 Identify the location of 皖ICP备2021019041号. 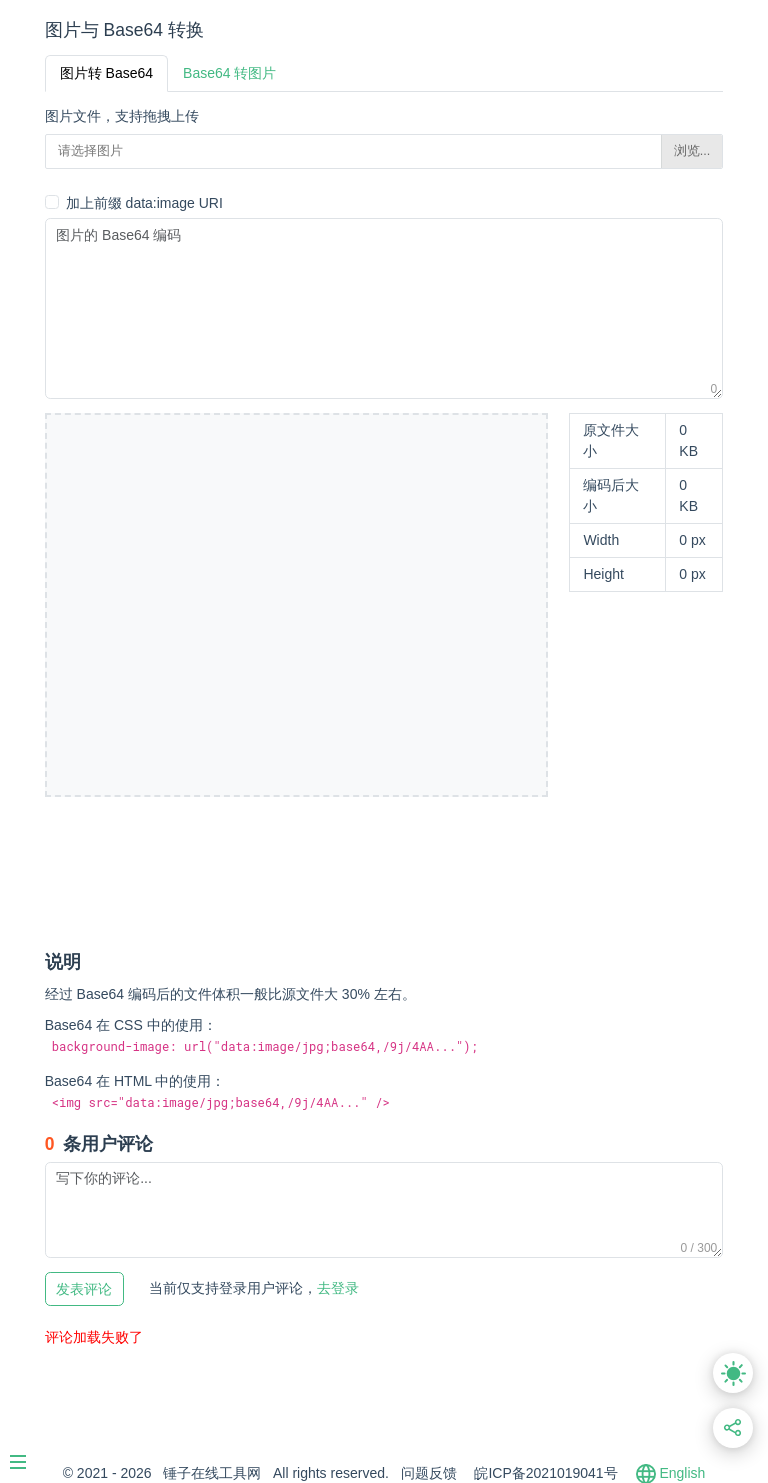
(545, 1473).